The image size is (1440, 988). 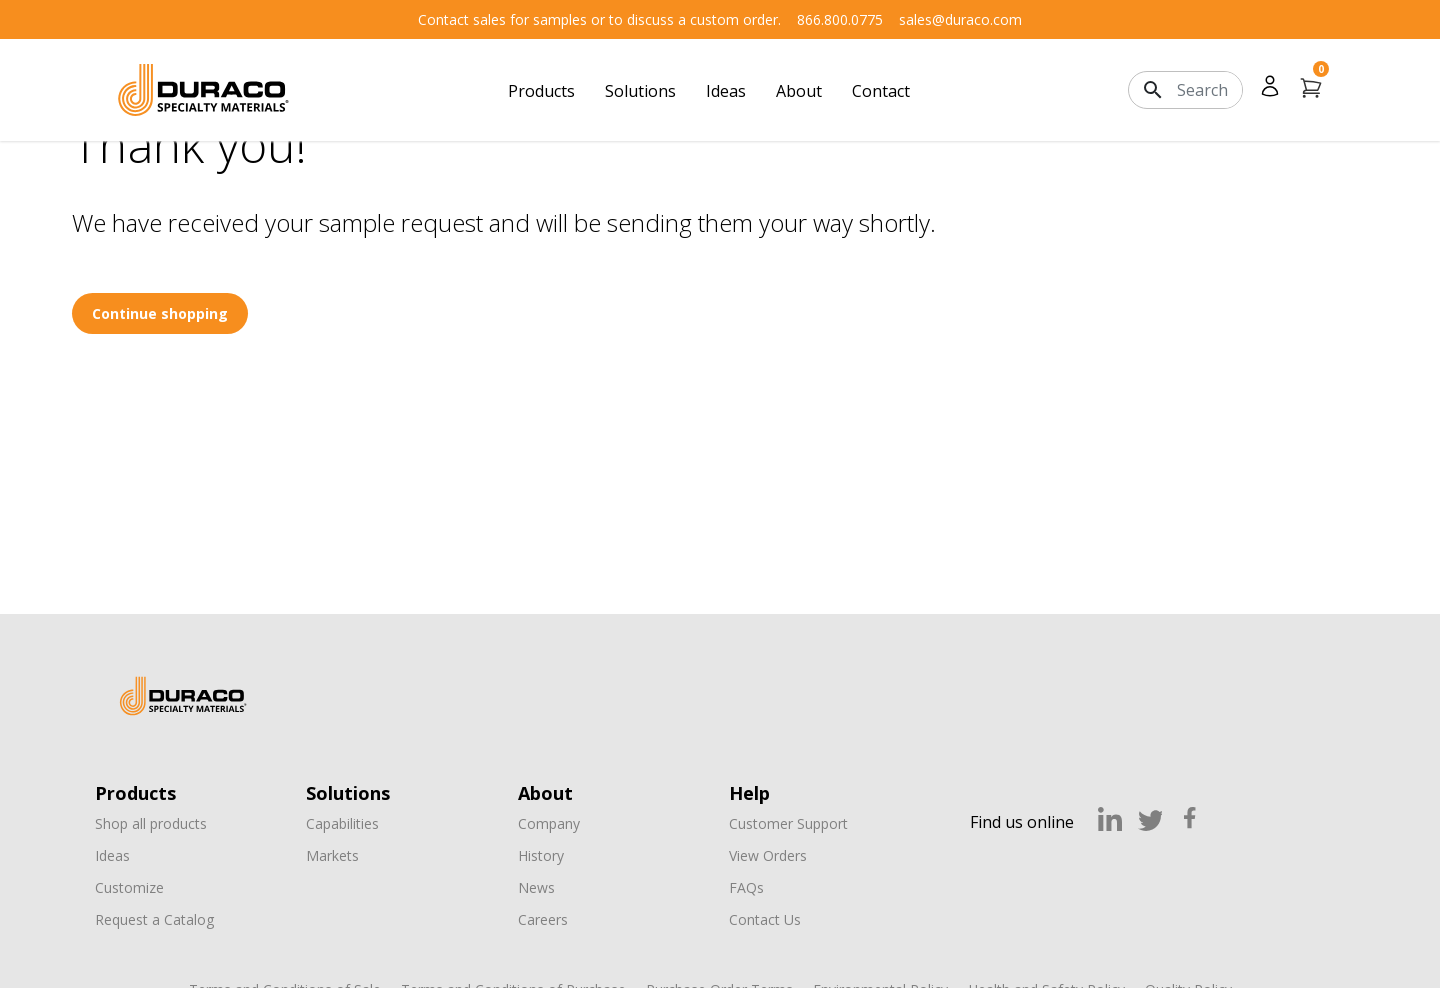 I want to click on Careers, so click(x=543, y=919).